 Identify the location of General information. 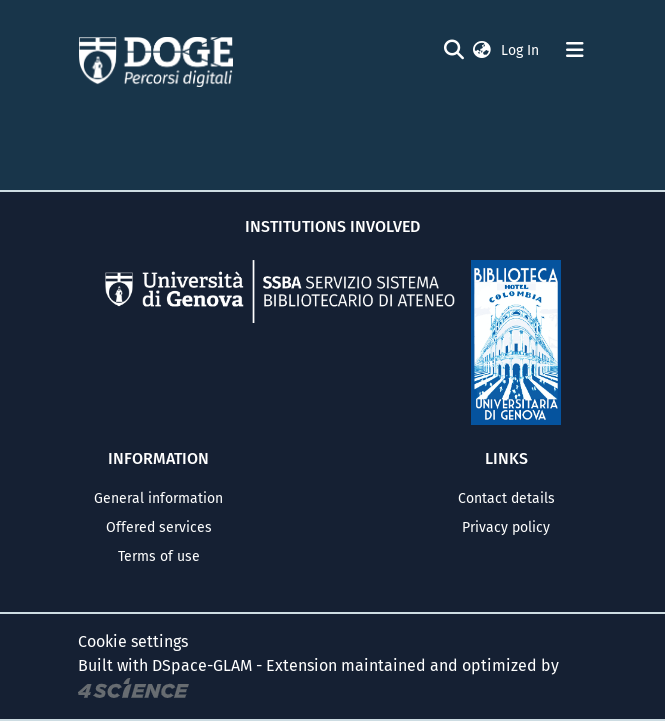
(158, 498).